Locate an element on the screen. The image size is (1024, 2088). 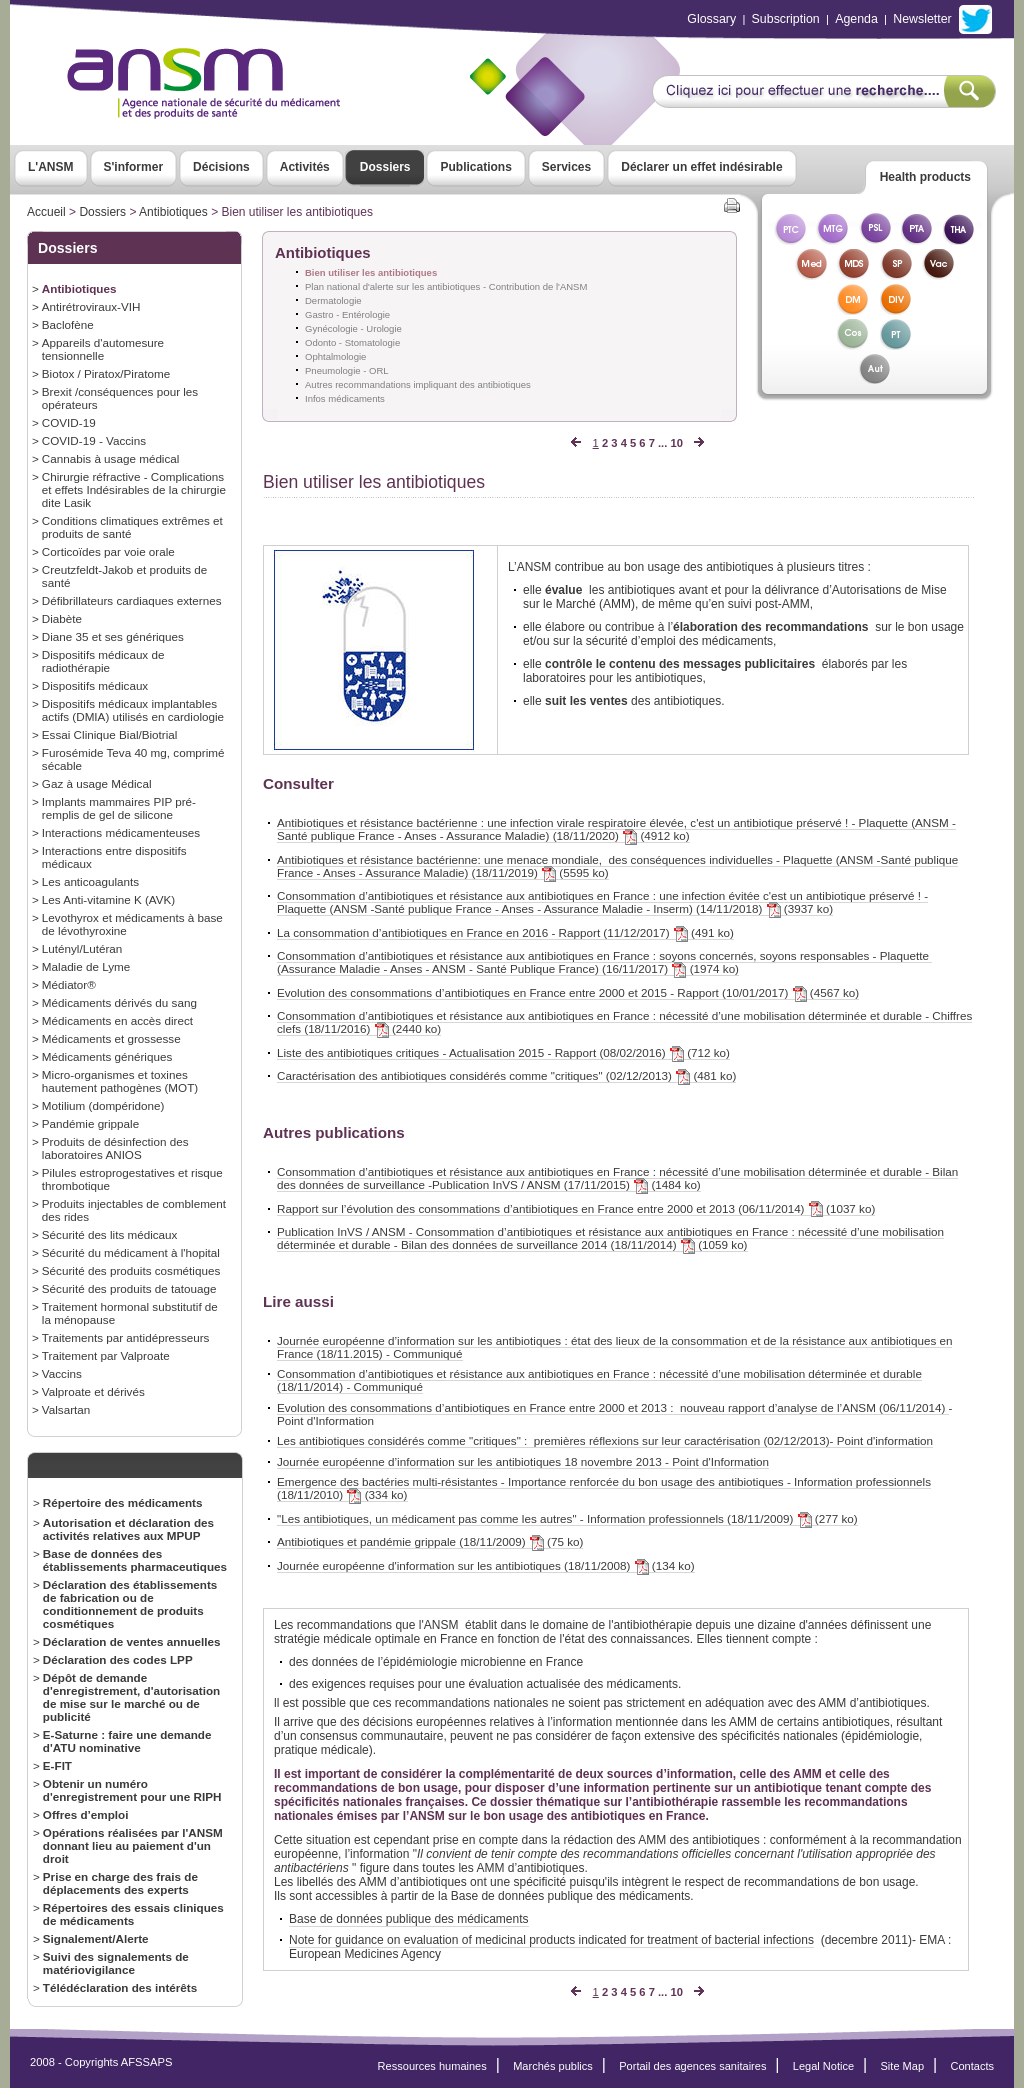
Offres d’emploi is located at coordinates (86, 1814).